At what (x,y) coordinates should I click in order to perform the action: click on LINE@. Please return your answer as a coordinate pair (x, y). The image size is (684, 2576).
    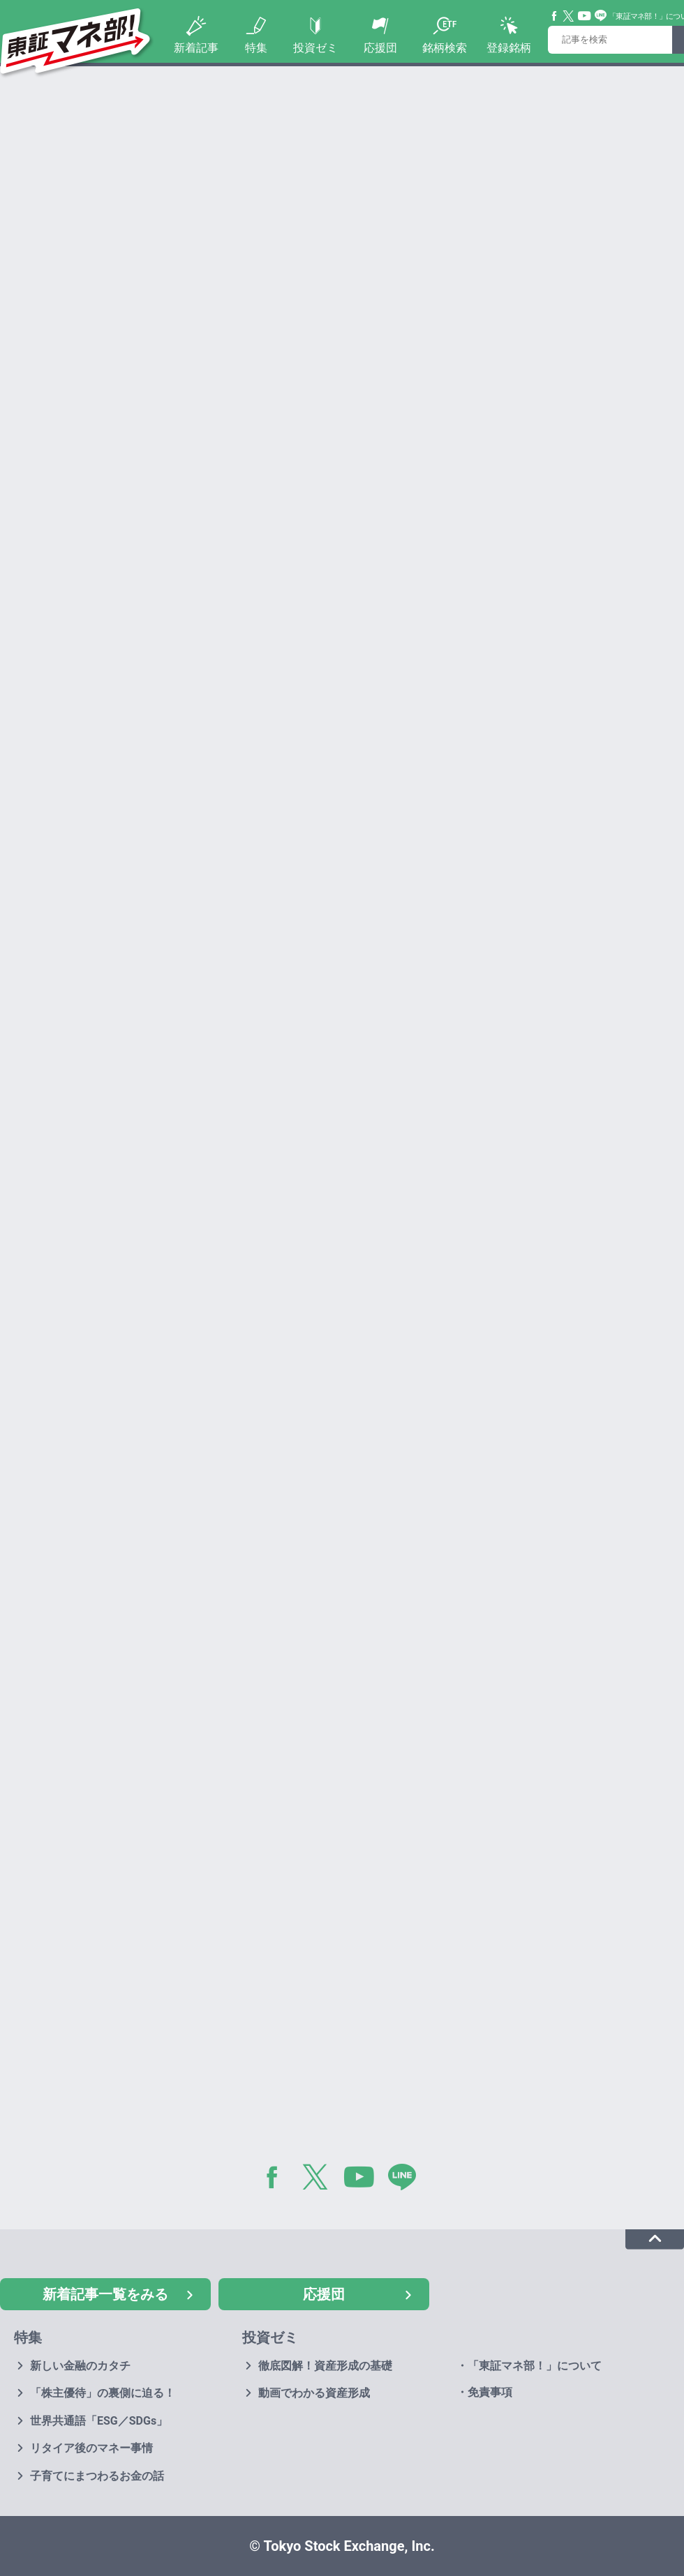
    Looking at the image, I should click on (407, 2180).